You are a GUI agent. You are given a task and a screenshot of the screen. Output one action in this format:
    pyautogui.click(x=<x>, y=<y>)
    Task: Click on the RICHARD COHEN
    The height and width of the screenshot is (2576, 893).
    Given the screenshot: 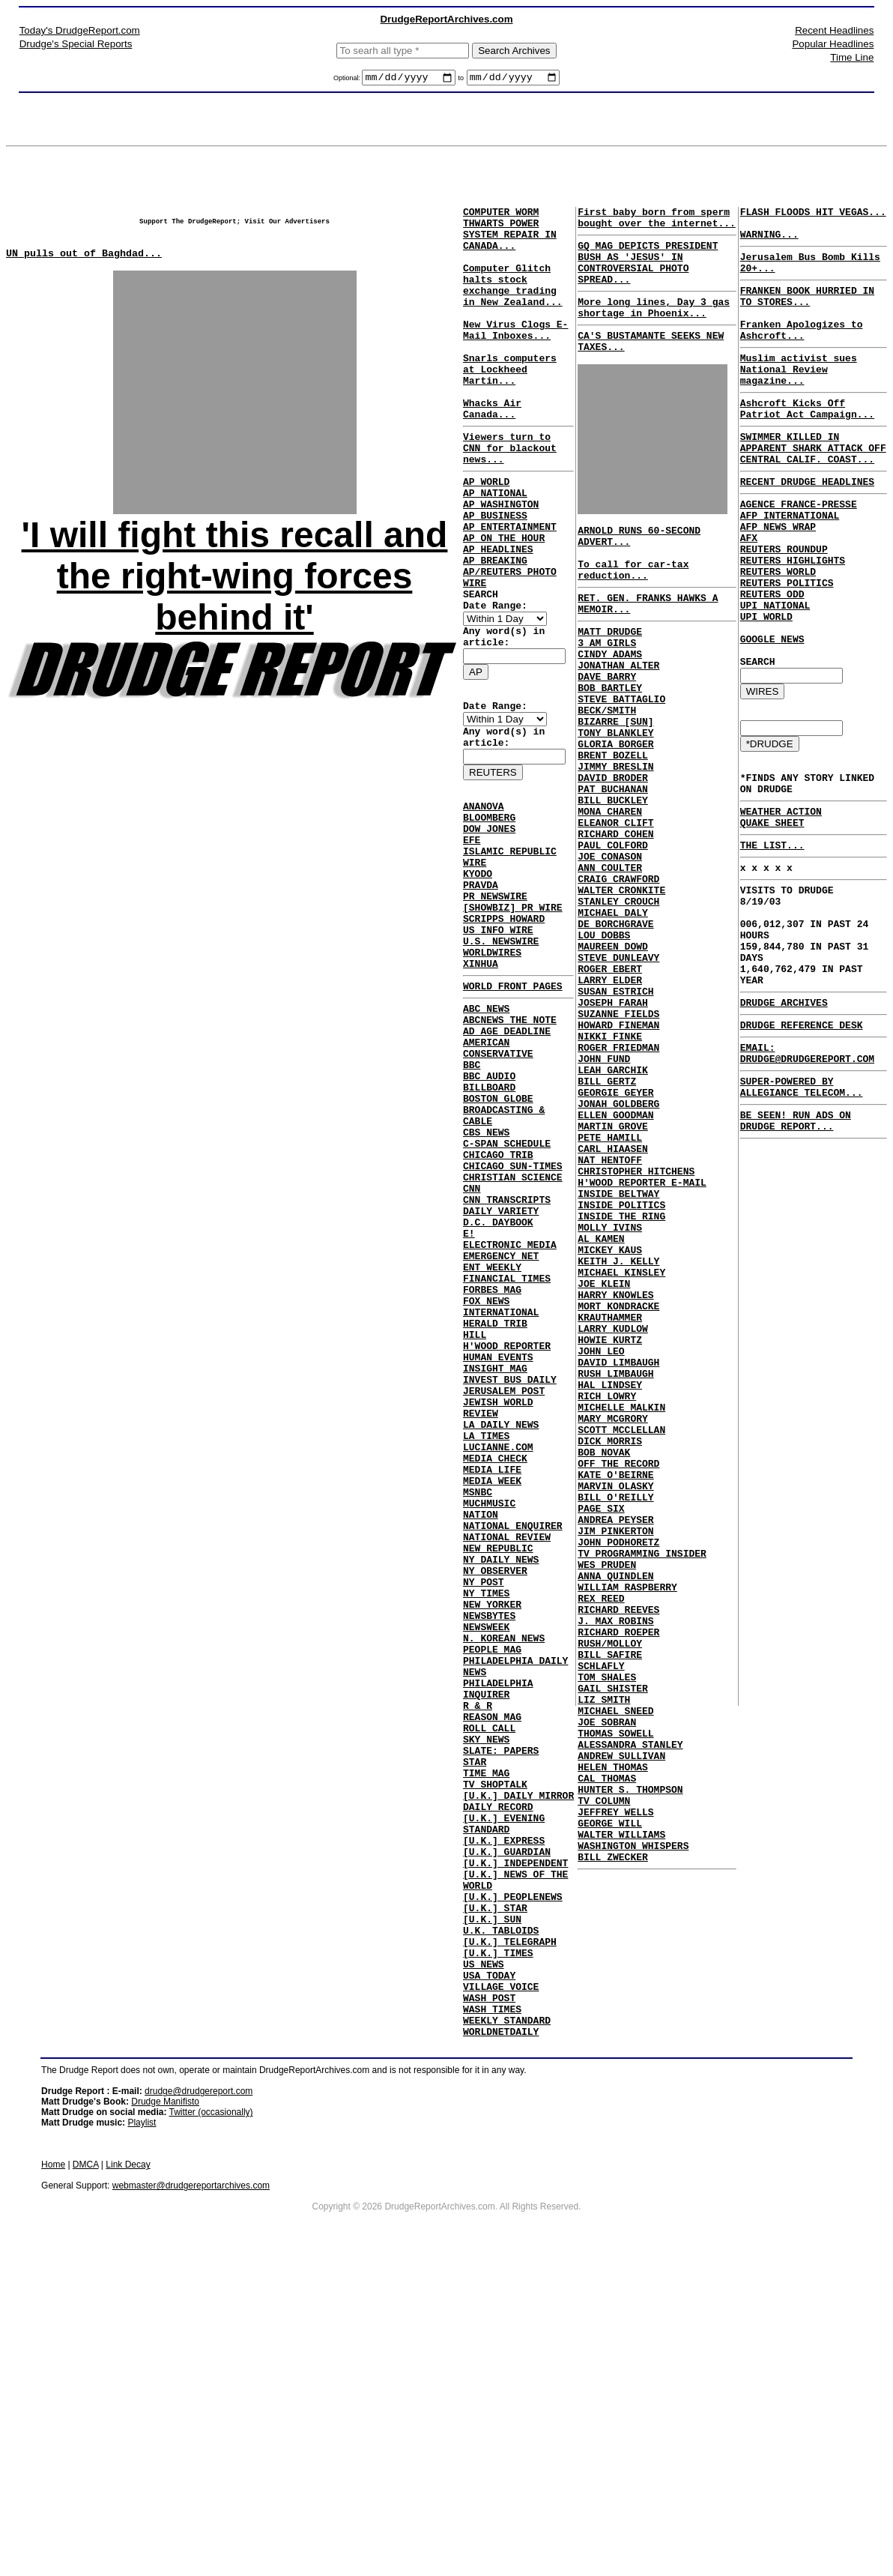 What is the action you would take?
    pyautogui.click(x=615, y=921)
    